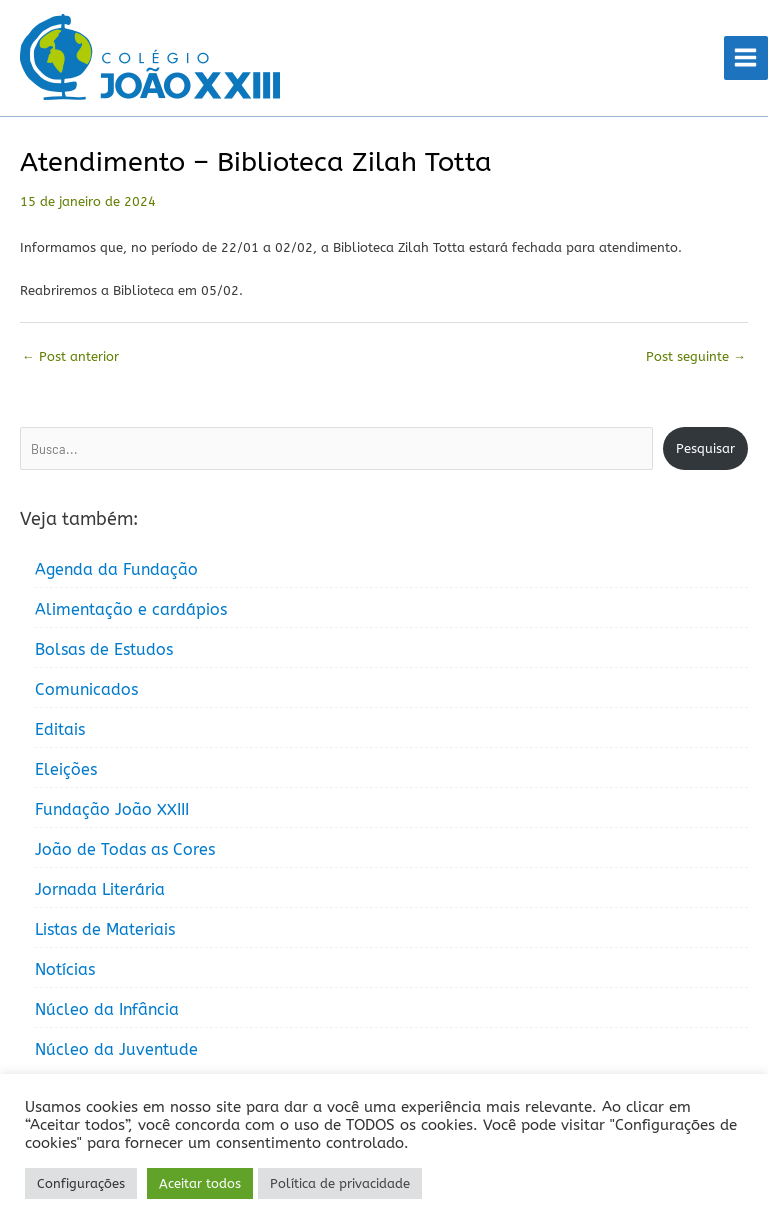  Describe the element at coordinates (65, 969) in the screenshot. I see `Notícias` at that location.